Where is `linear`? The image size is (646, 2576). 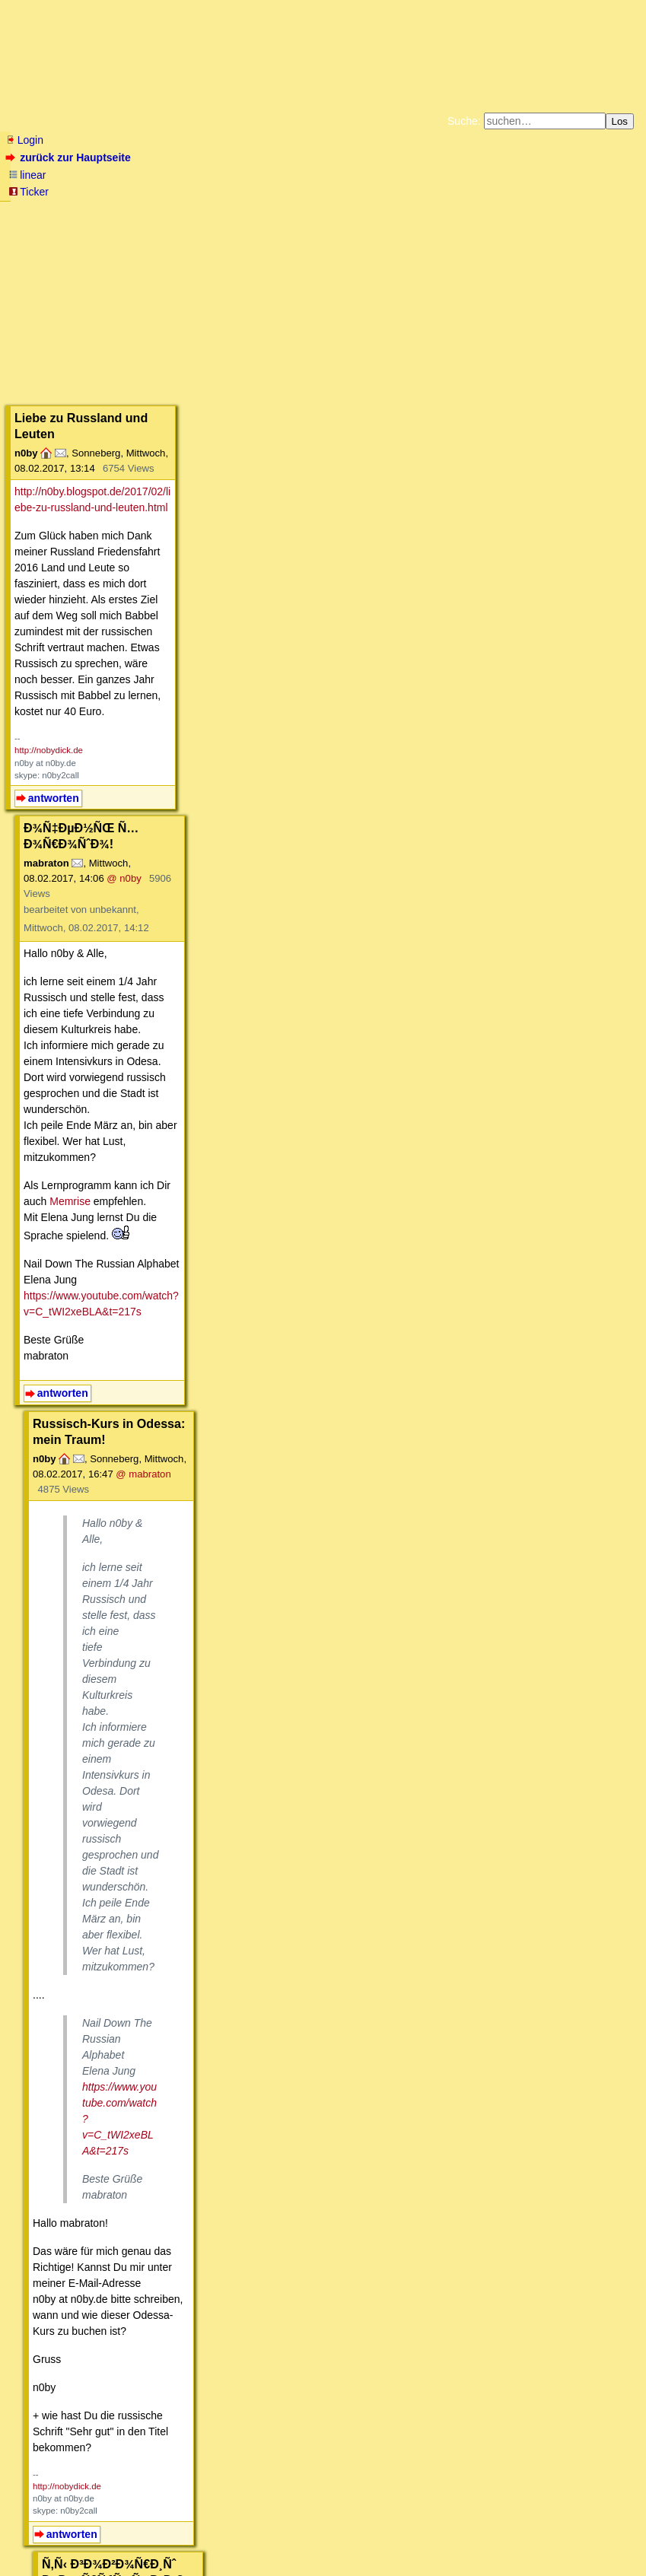 linear is located at coordinates (27, 175).